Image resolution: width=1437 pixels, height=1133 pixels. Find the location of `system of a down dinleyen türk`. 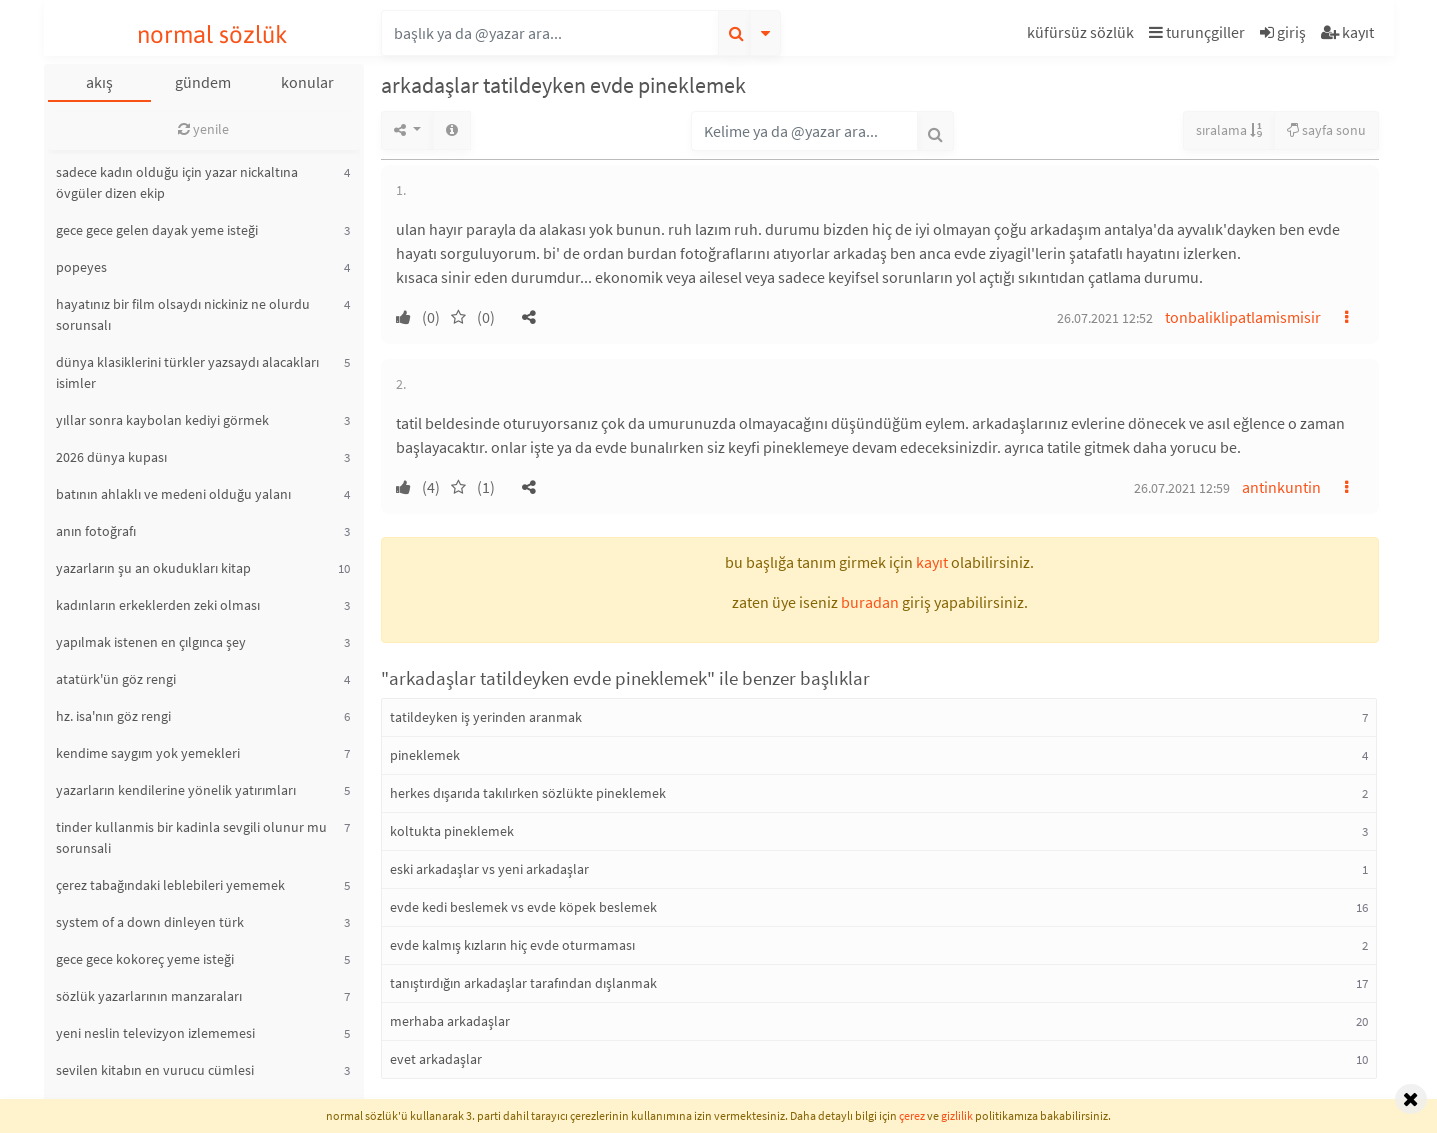

system of a down dinleyen türk is located at coordinates (150, 922).